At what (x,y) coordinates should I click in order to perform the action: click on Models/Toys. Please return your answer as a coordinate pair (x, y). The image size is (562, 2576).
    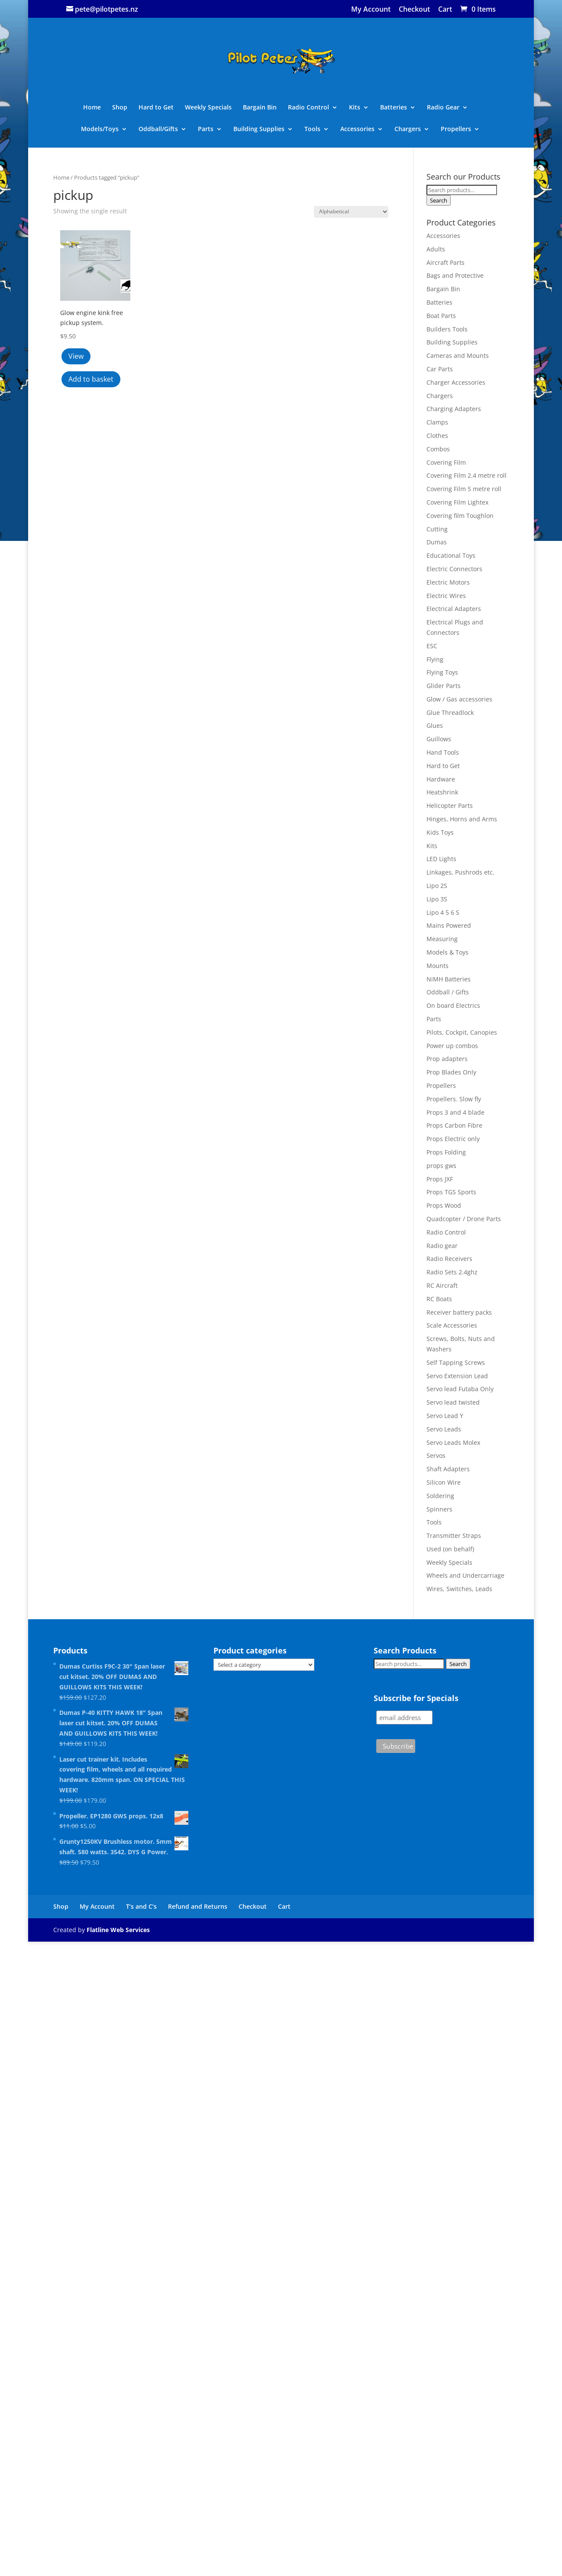
    Looking at the image, I should click on (100, 129).